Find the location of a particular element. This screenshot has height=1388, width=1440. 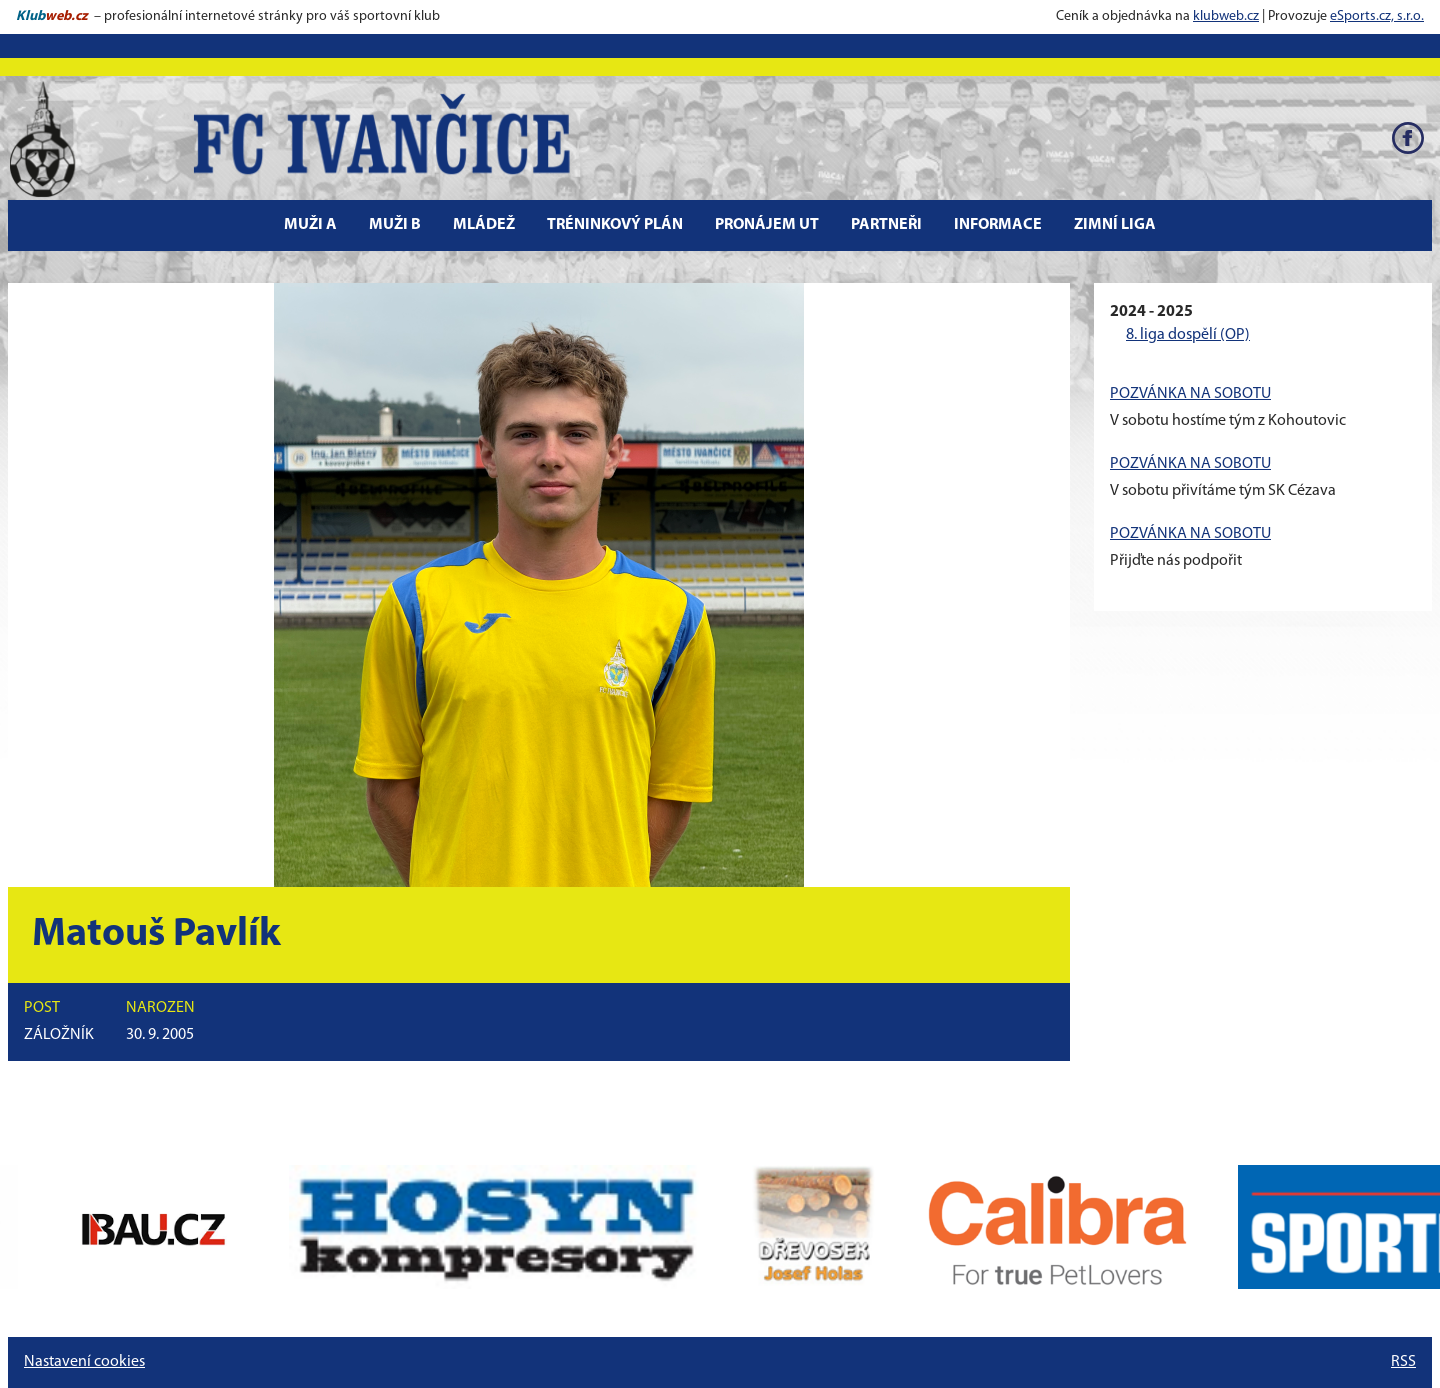

eSports.cz, s.r.o. is located at coordinates (1377, 16).